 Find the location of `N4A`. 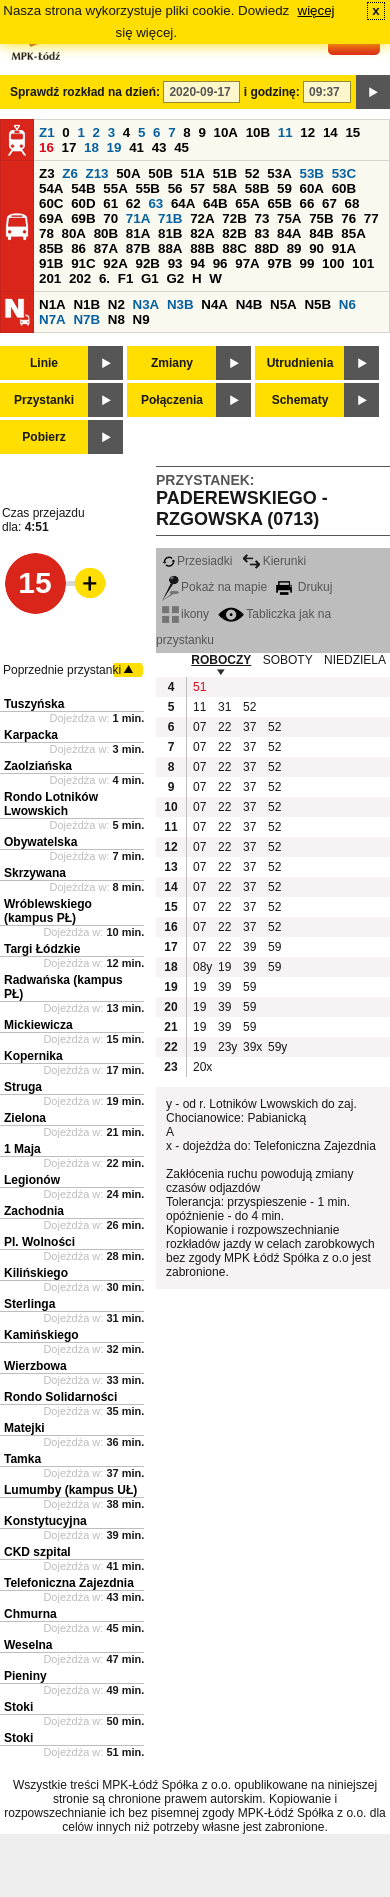

N4A is located at coordinates (214, 304).